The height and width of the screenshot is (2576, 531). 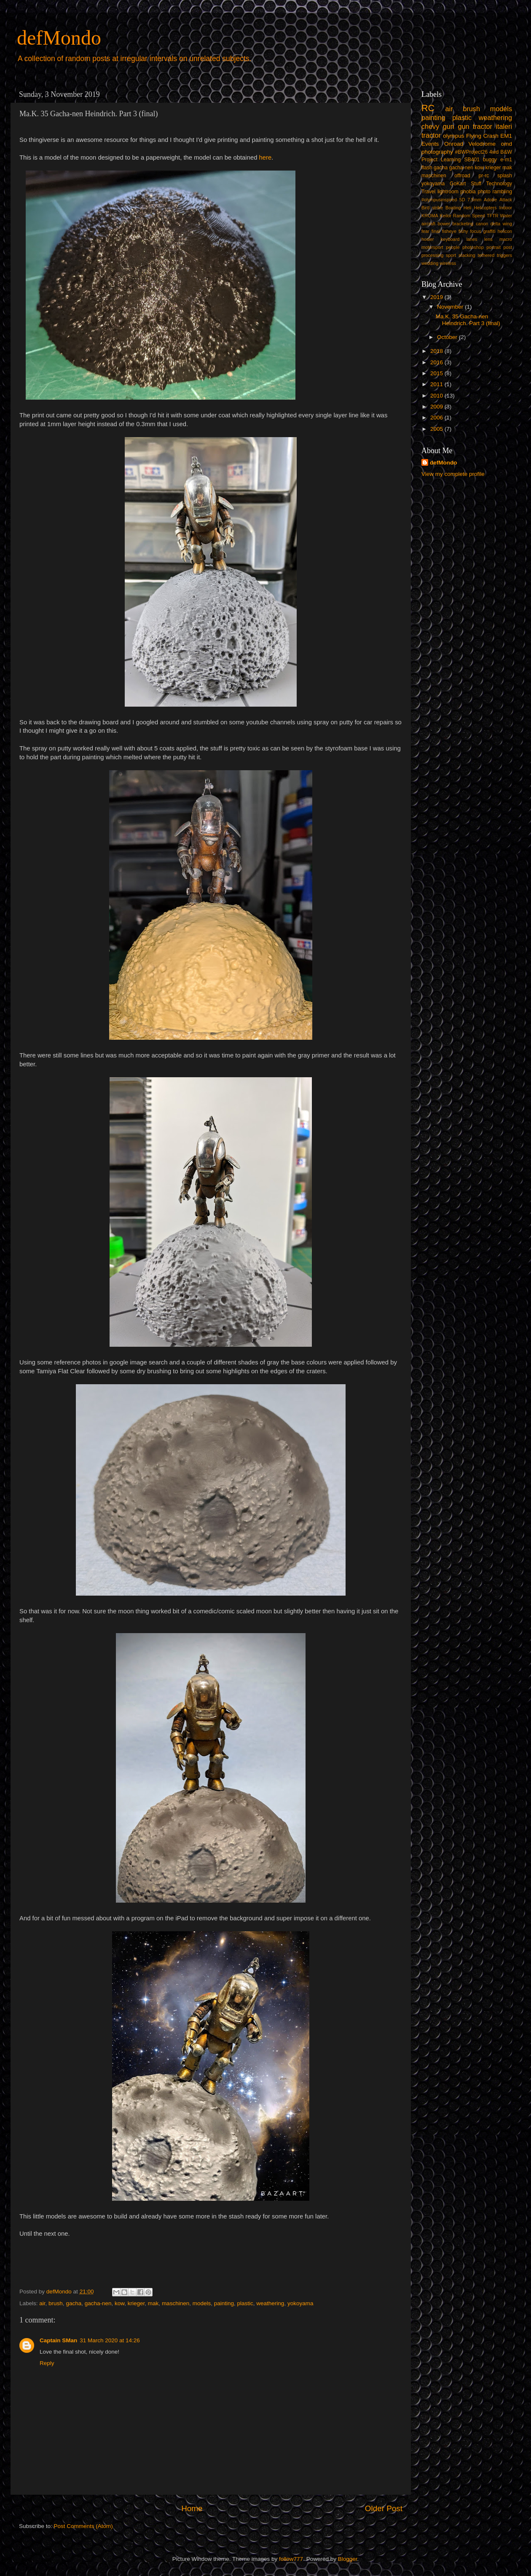 What do you see at coordinates (452, 247) in the screenshot?
I see `people` at bounding box center [452, 247].